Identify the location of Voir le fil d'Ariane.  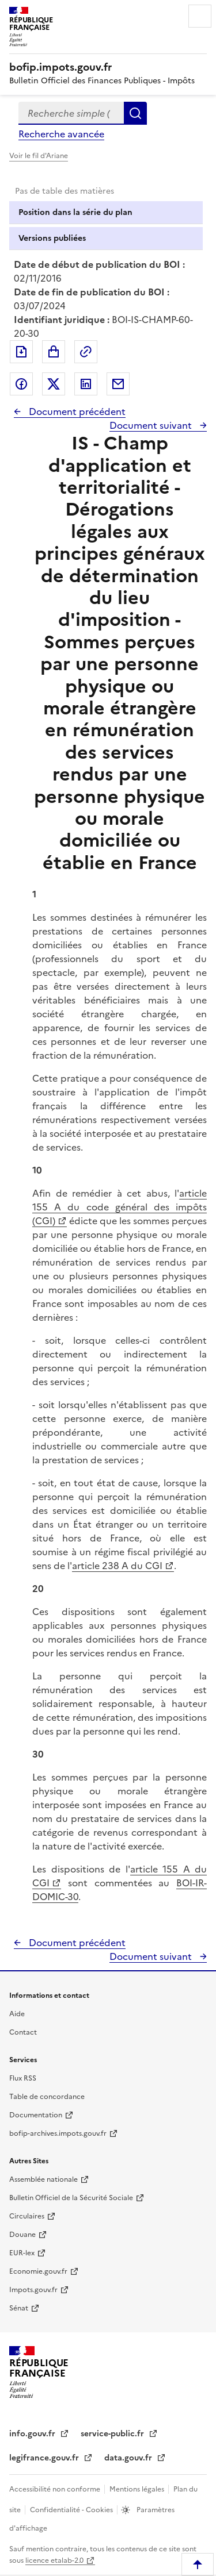
(38, 156).